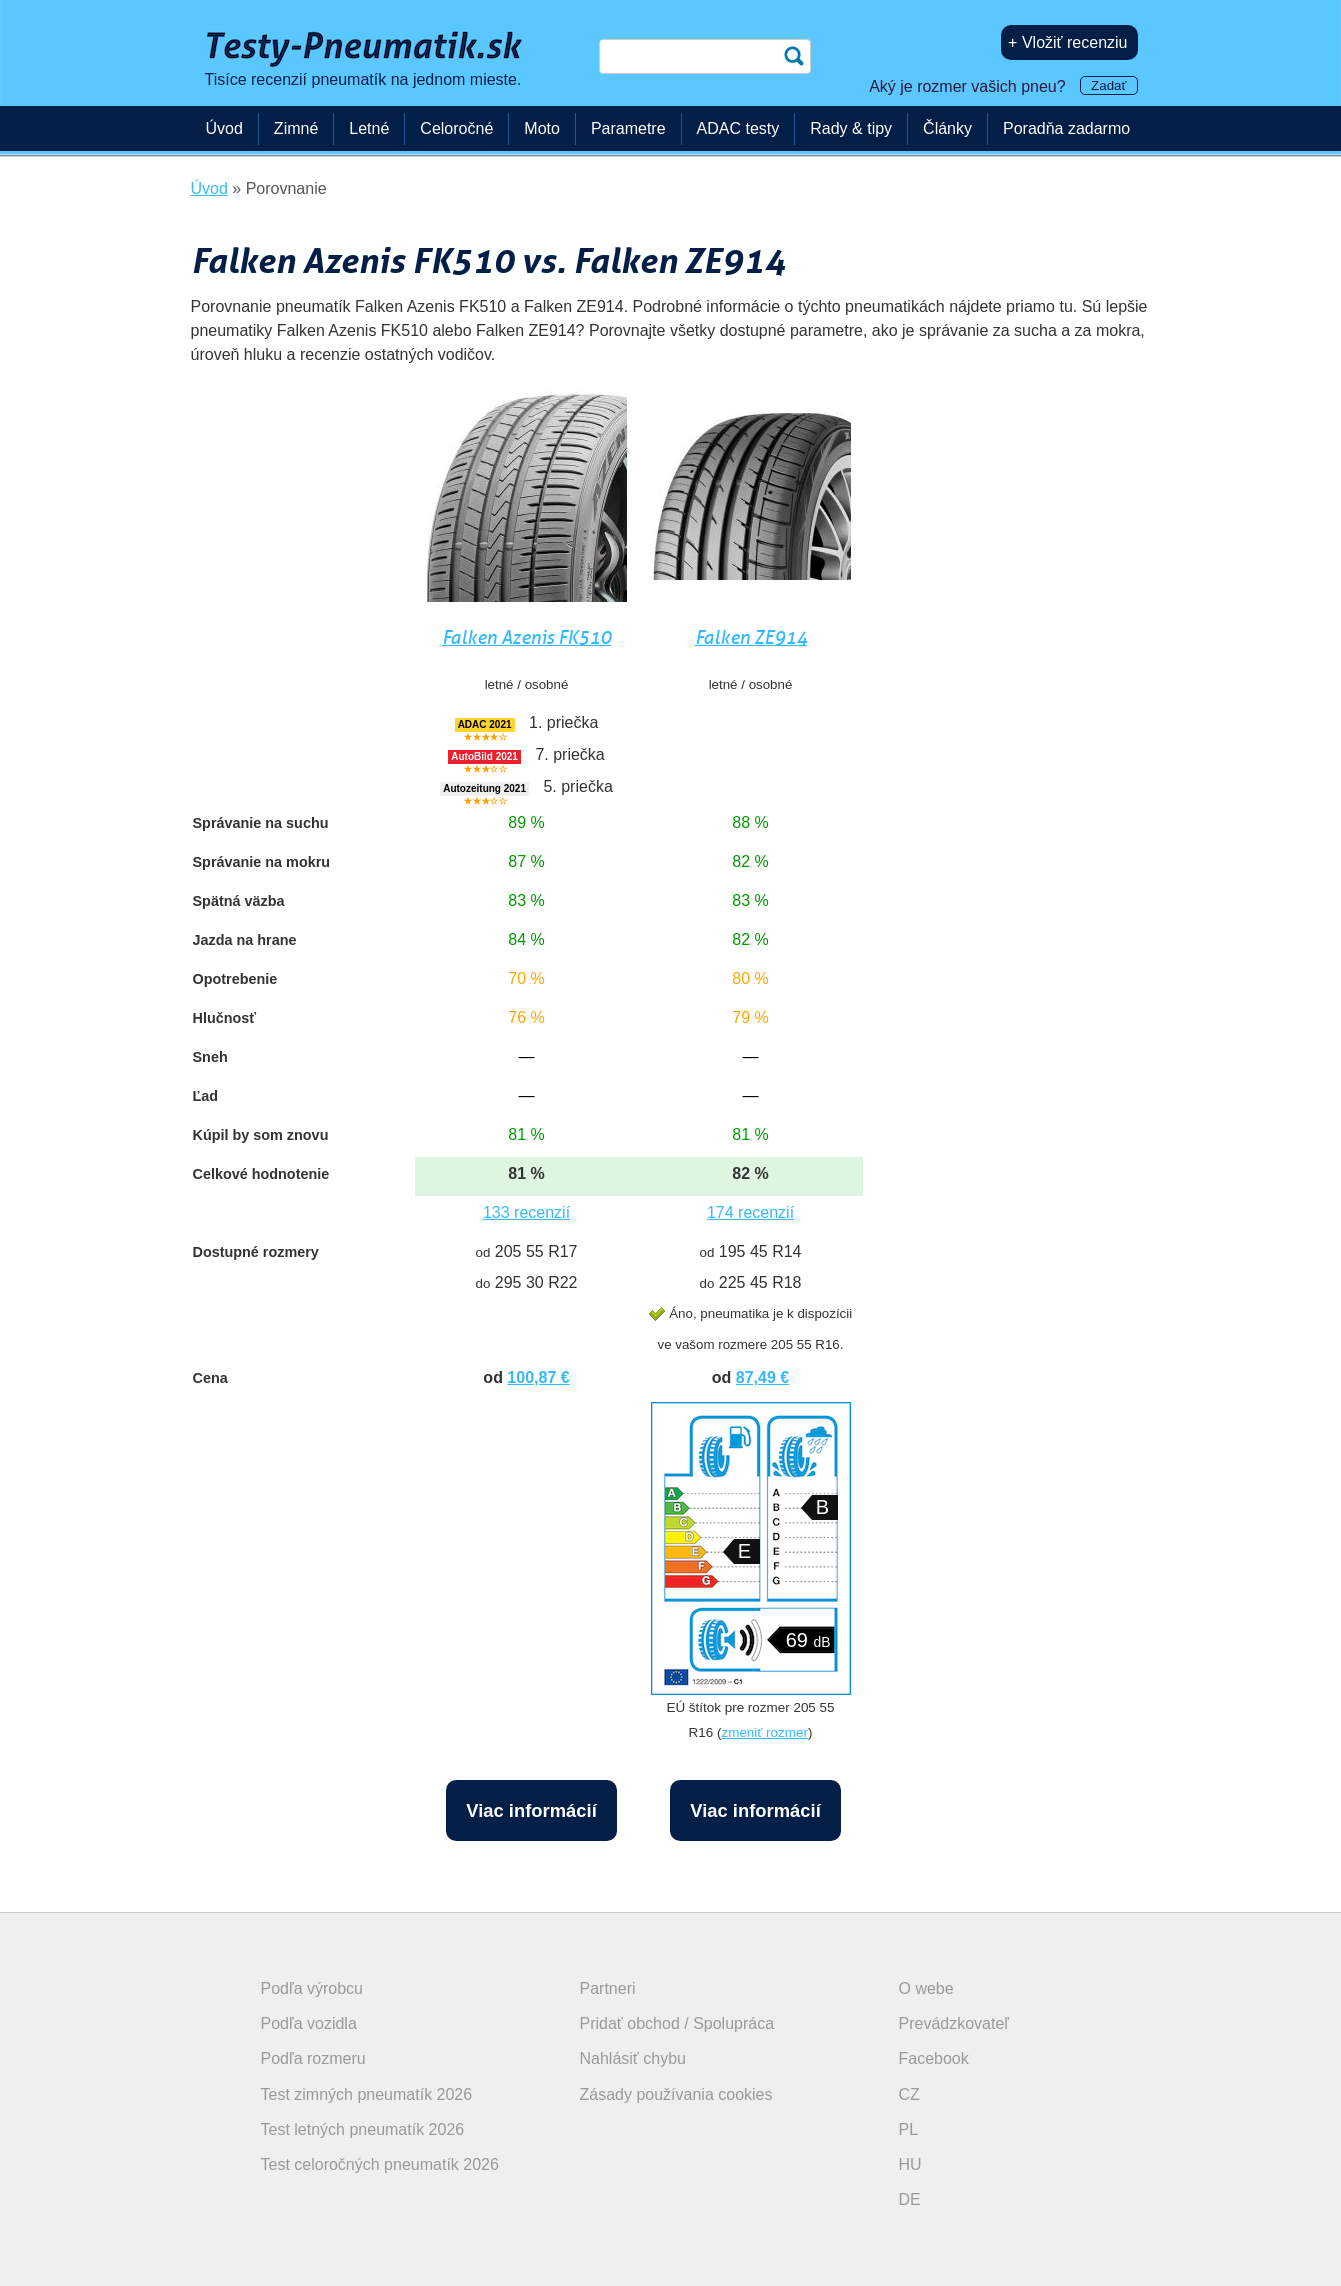 This screenshot has width=1341, height=2286. I want to click on 133 recenzií, so click(526, 1212).